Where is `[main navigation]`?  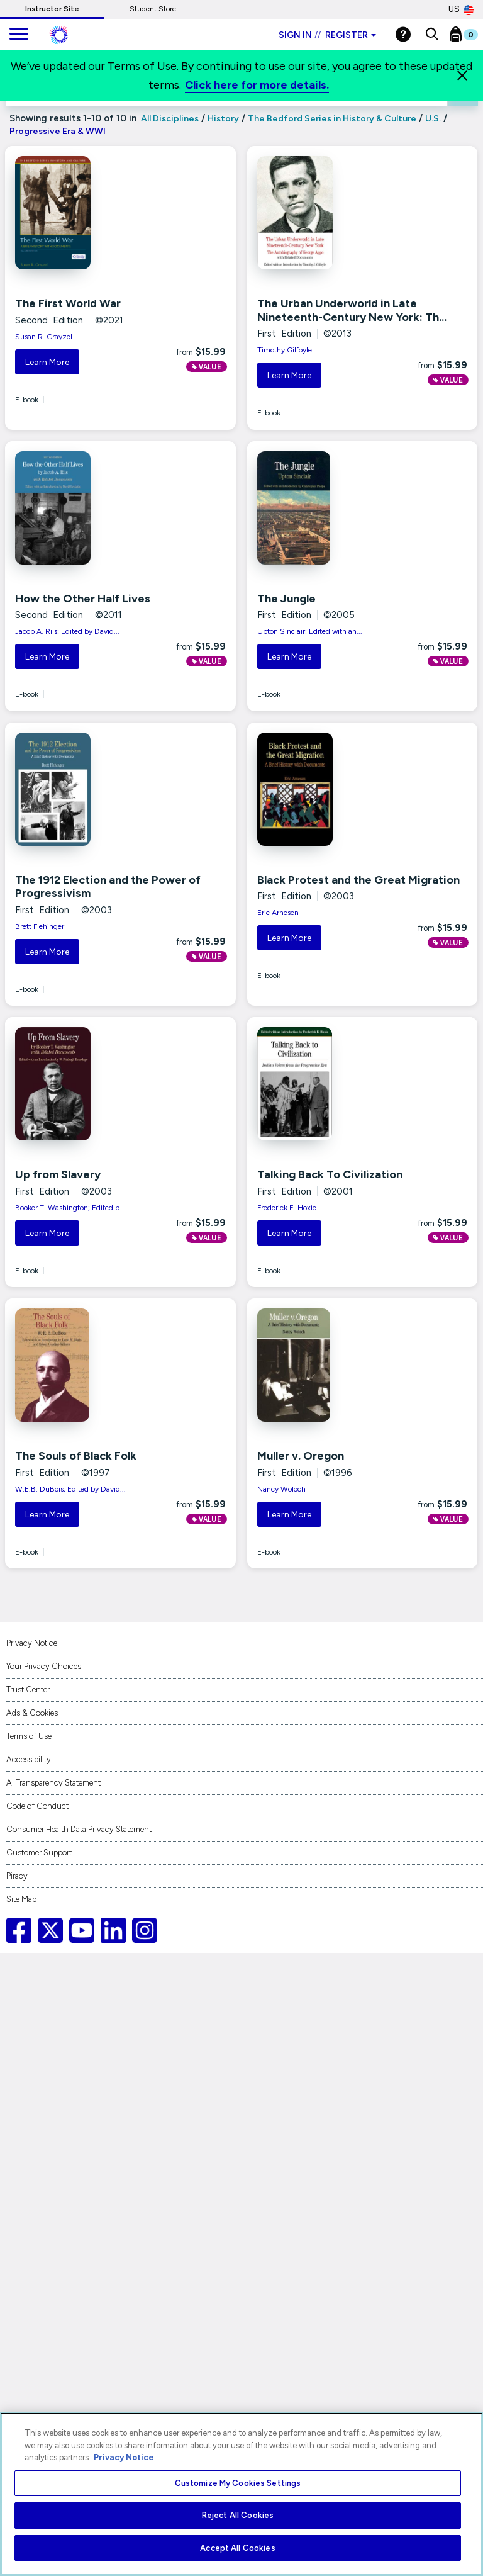 [main navigation] is located at coordinates (19, 34).